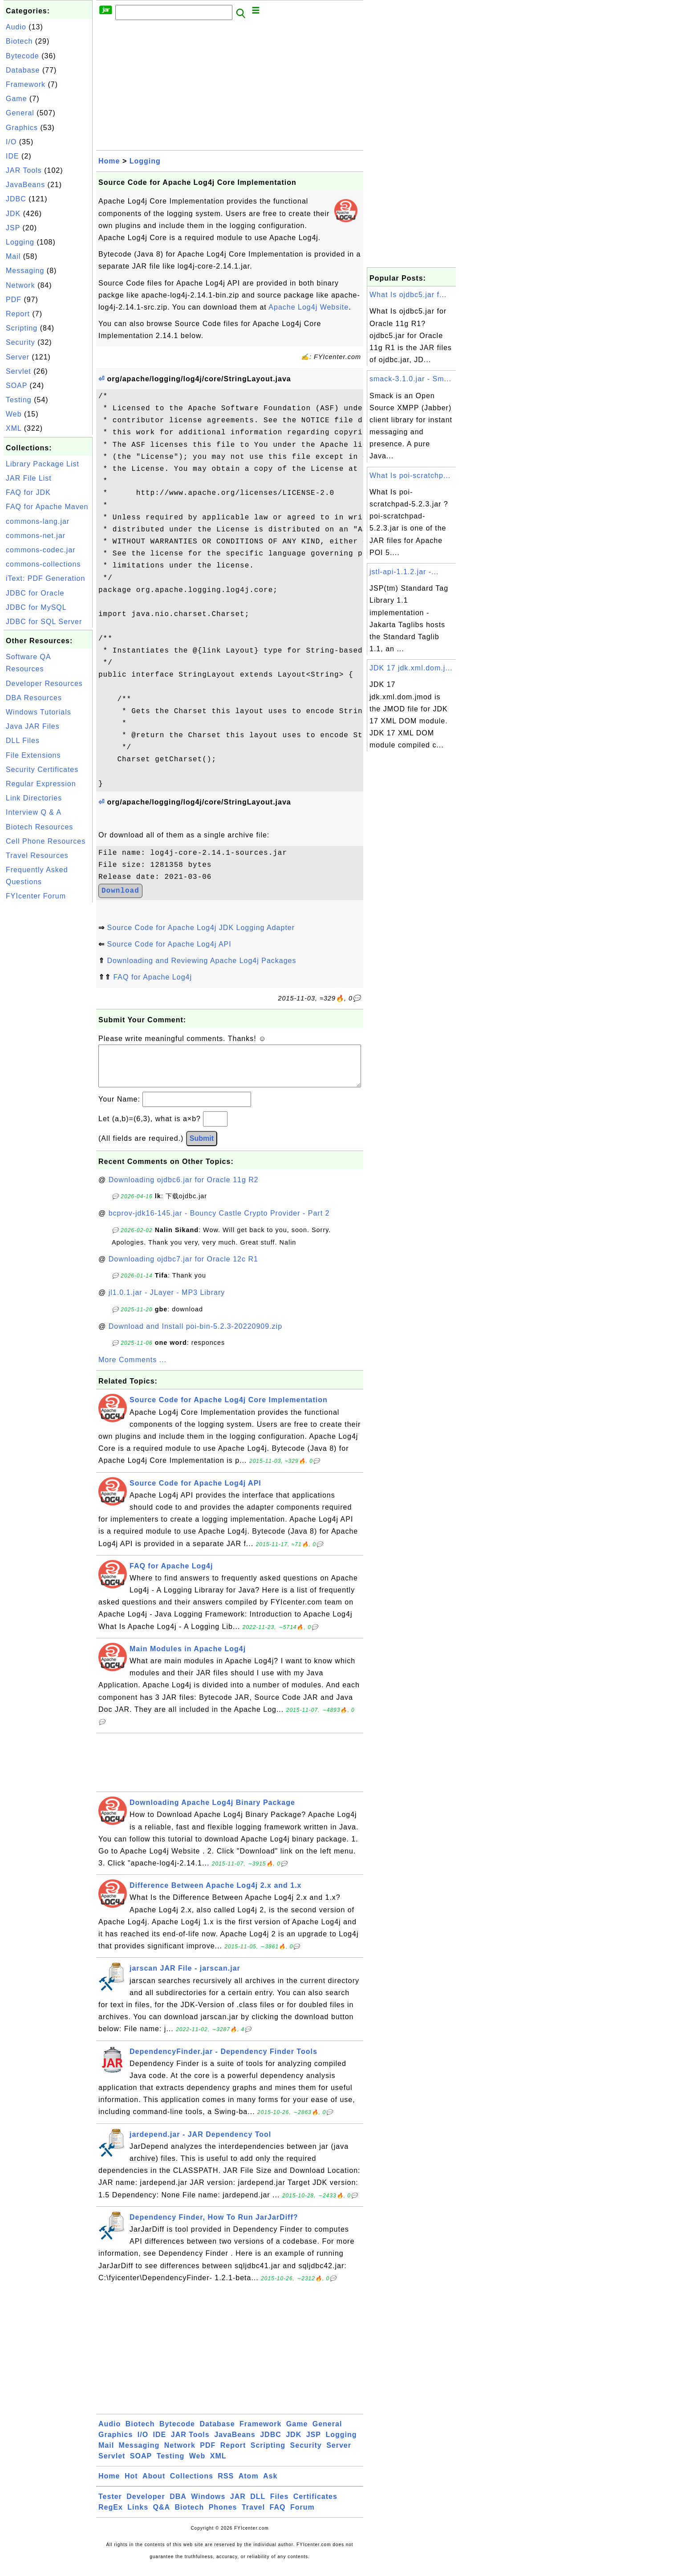  What do you see at coordinates (33, 726) in the screenshot?
I see `Java JAR Files` at bounding box center [33, 726].